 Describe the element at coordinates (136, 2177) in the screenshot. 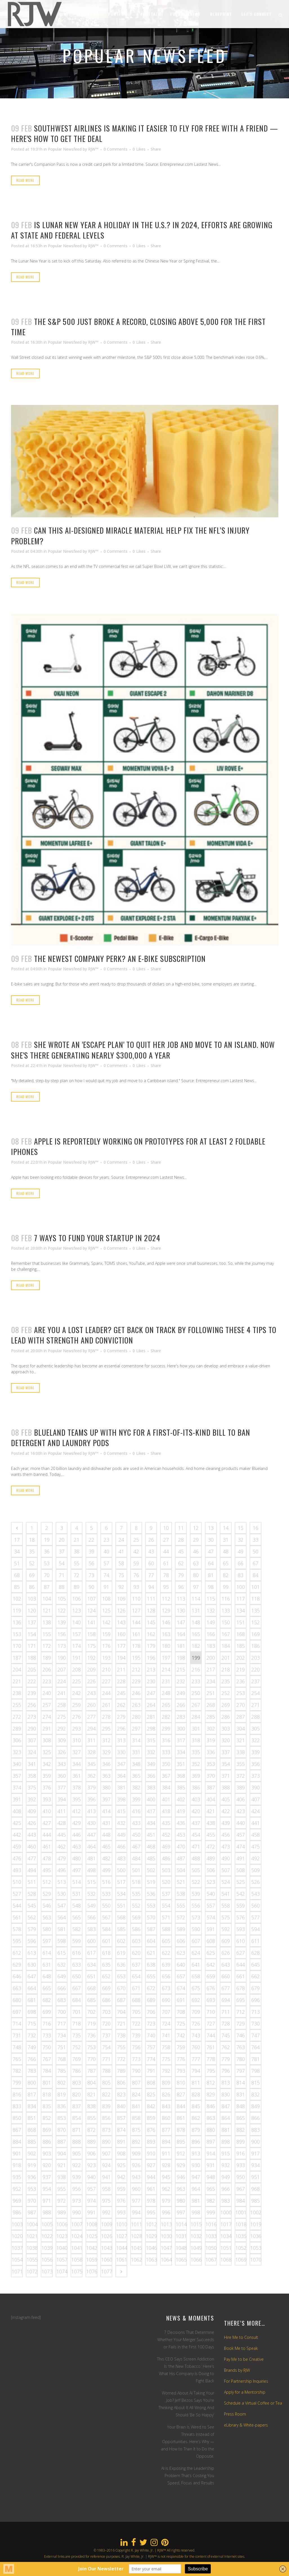

I see `943` at that location.